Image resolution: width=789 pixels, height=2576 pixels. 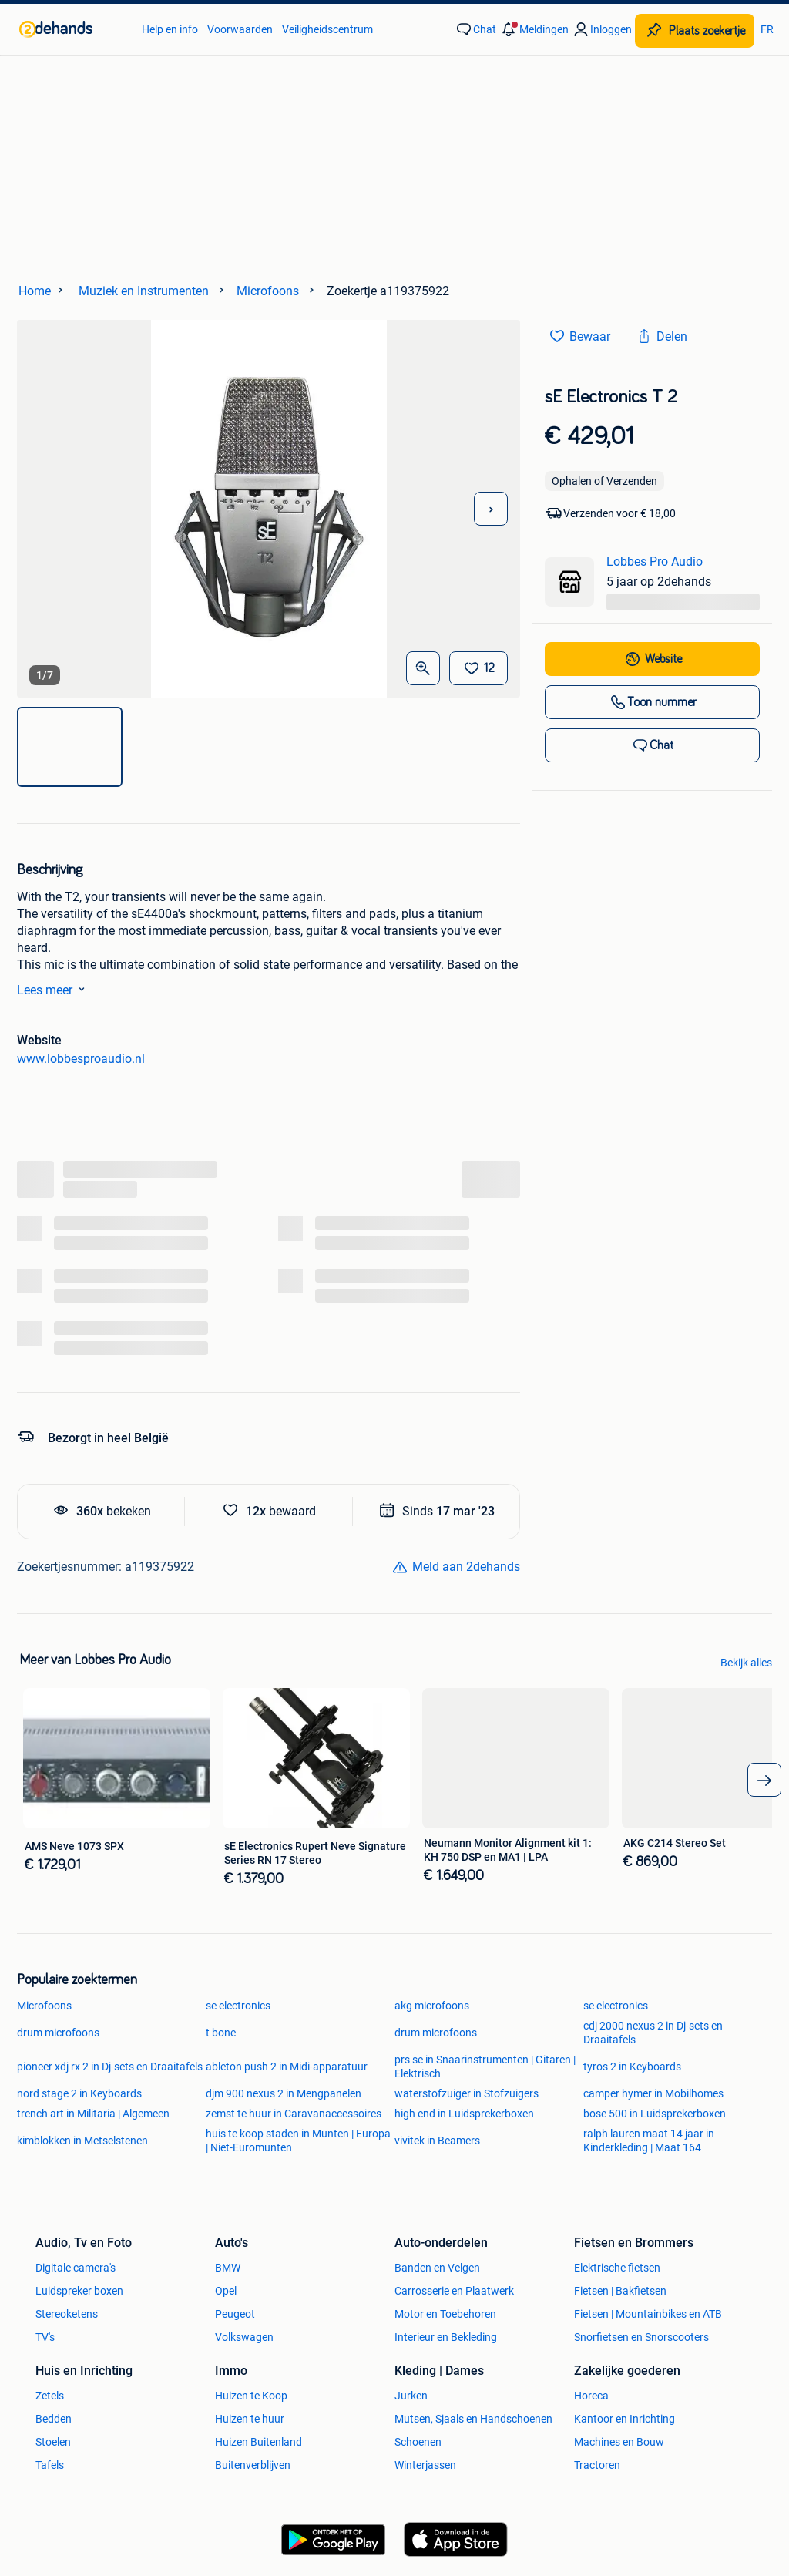 I want to click on vivitek in Beamers [link], so click(x=437, y=2140).